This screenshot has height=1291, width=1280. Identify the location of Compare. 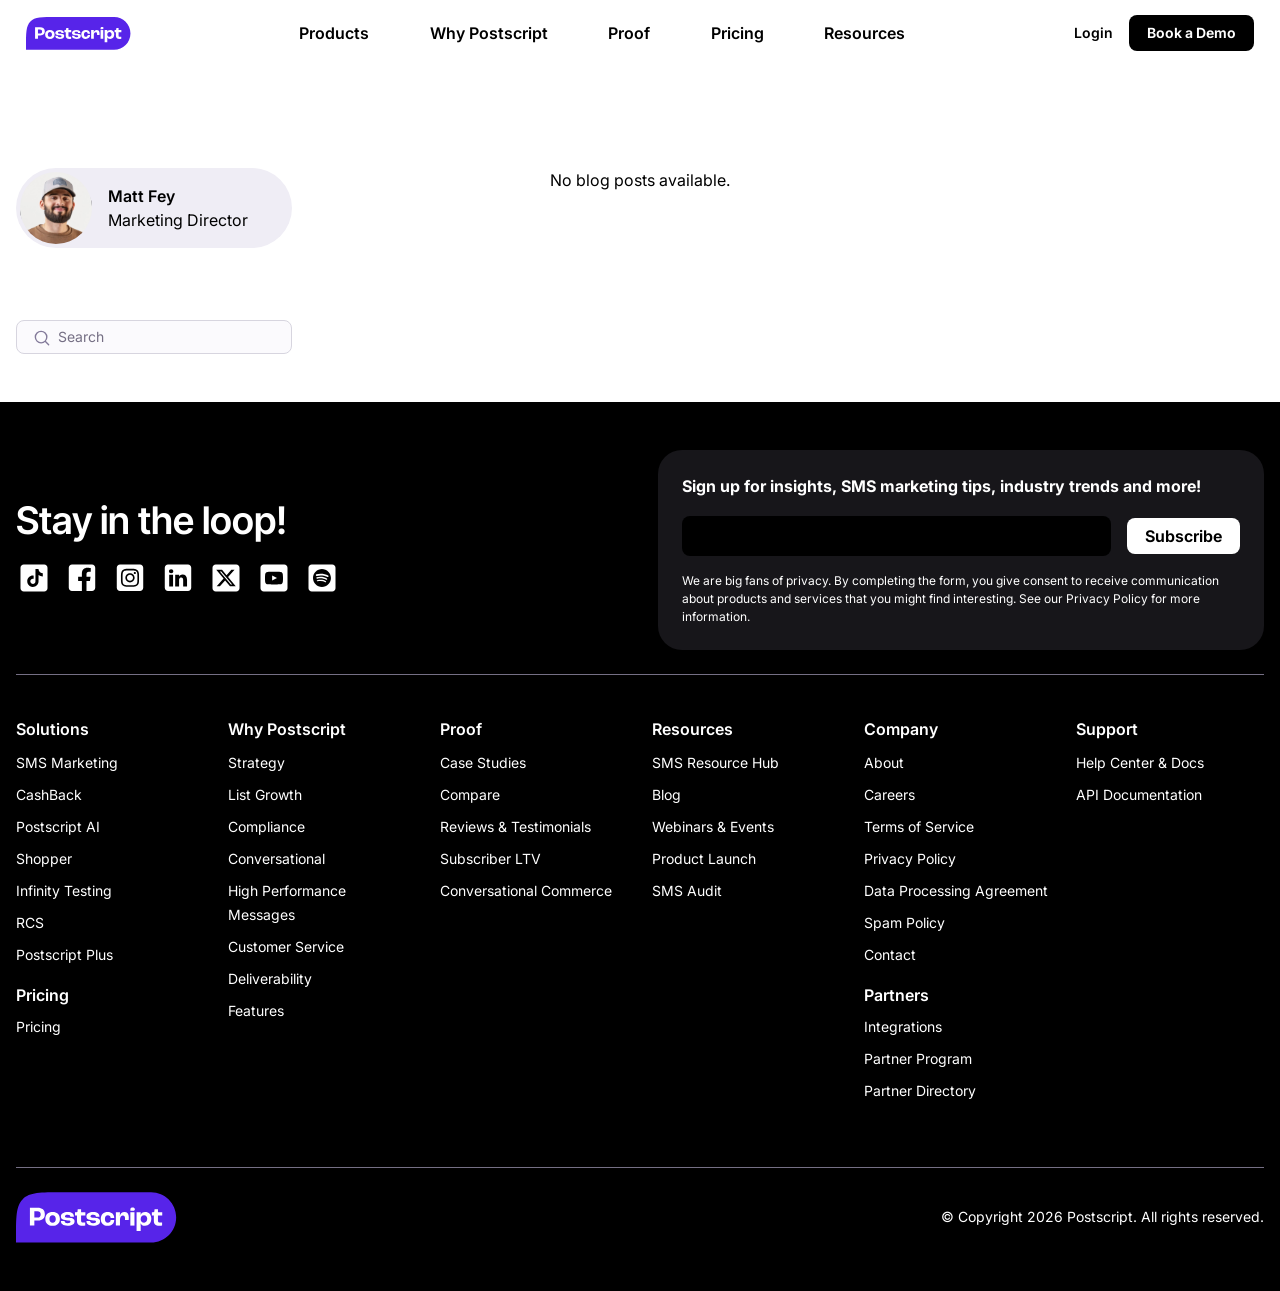
(470, 794).